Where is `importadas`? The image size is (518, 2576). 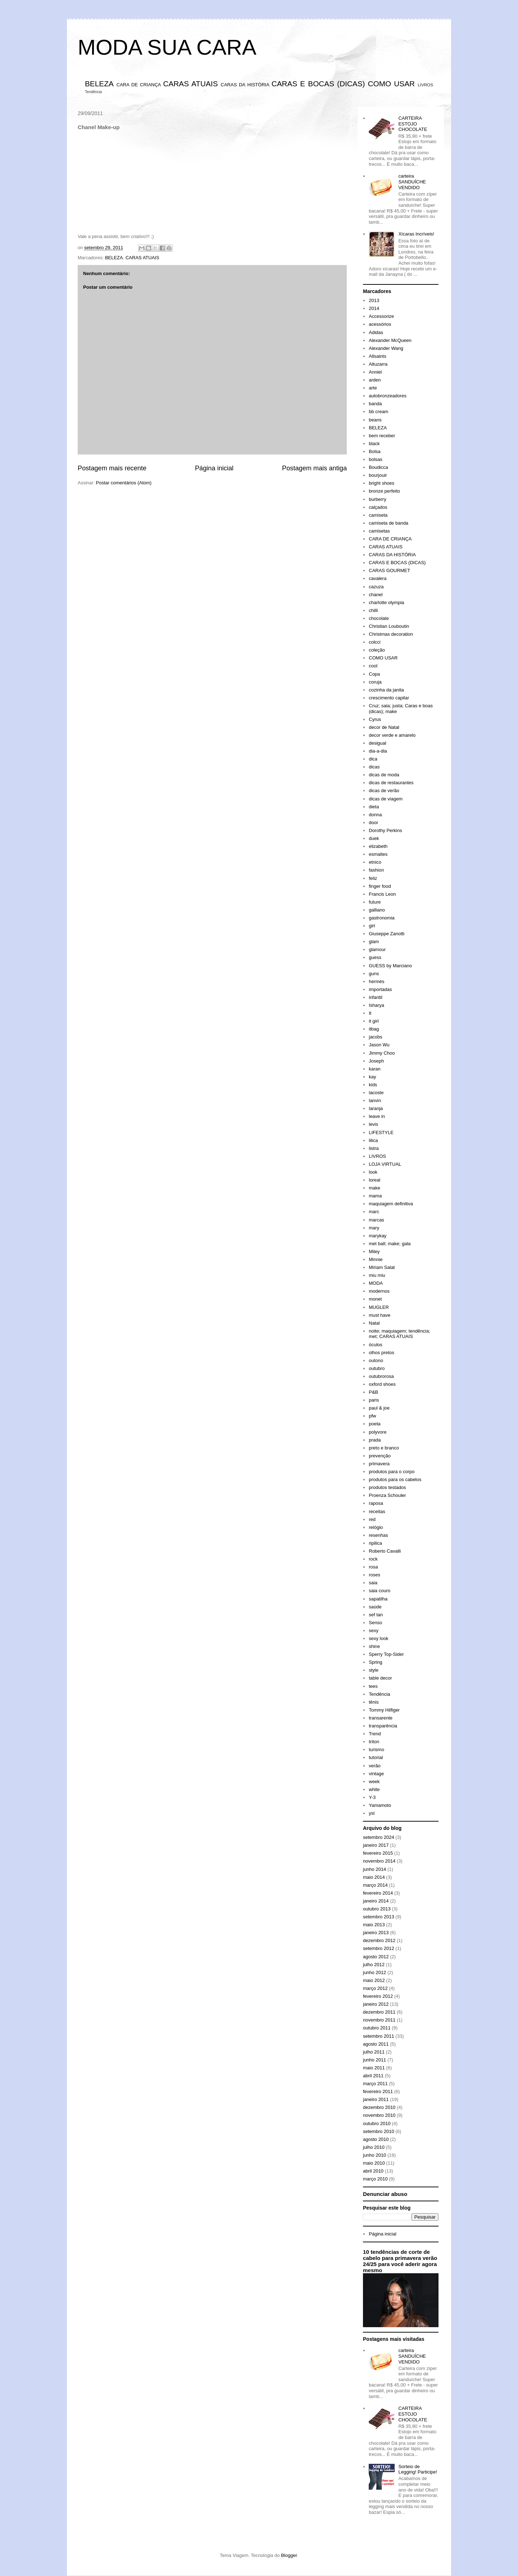 importadas is located at coordinates (380, 989).